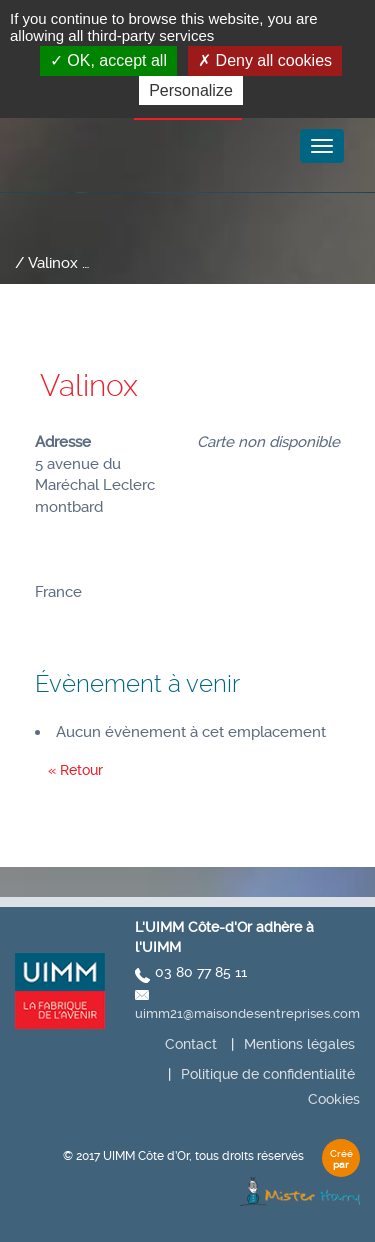 This screenshot has height=1242, width=375. I want to click on Deny all cookies, so click(265, 60).